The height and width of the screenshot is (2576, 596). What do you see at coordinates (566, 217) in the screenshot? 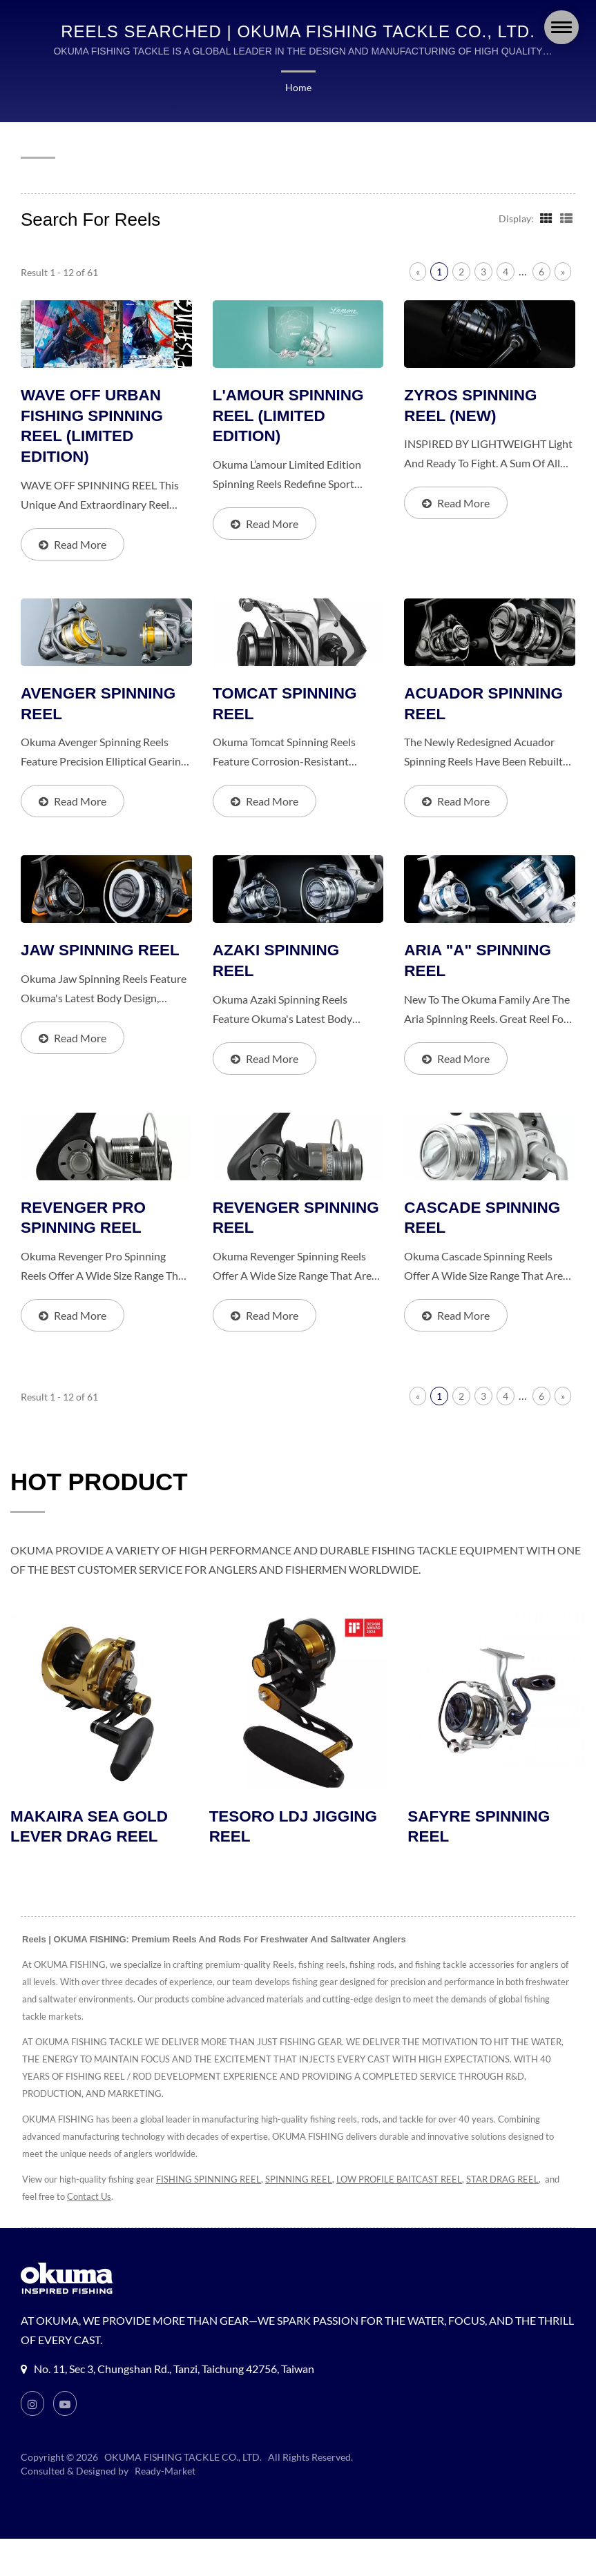
I see `[Show List]` at bounding box center [566, 217].